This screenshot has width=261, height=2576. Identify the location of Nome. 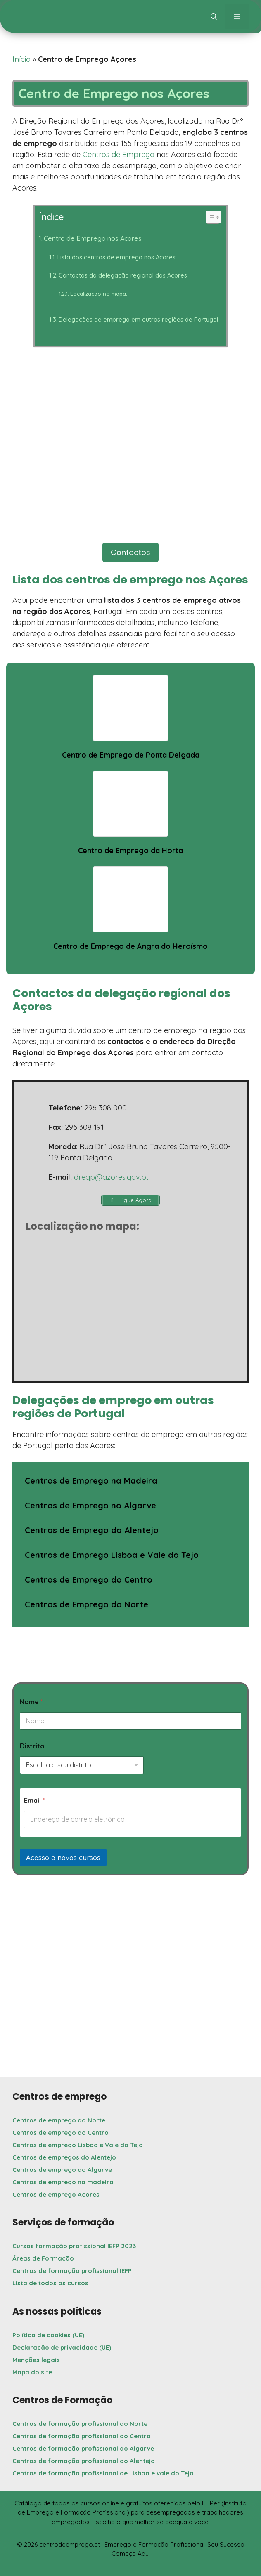
(31, 1702).